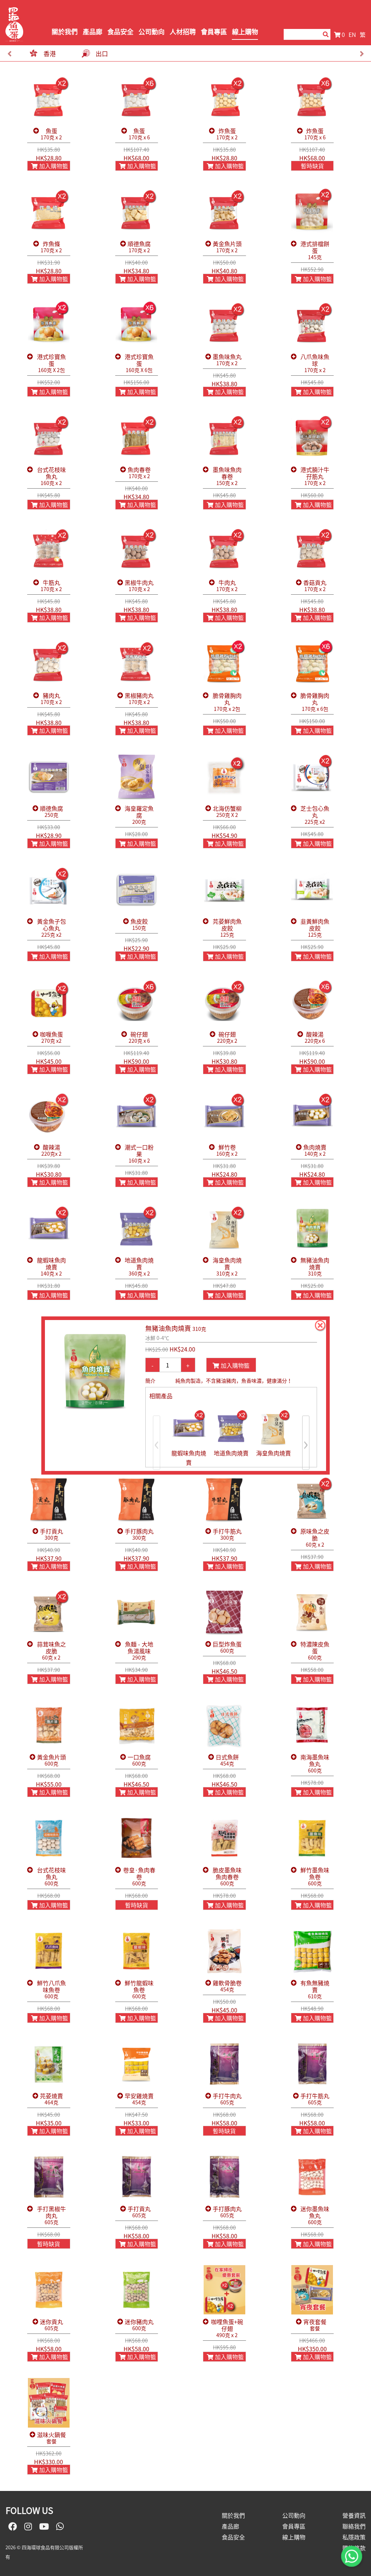 The height and width of the screenshot is (2576, 371). I want to click on 手打牛筋丸, so click(227, 1534).